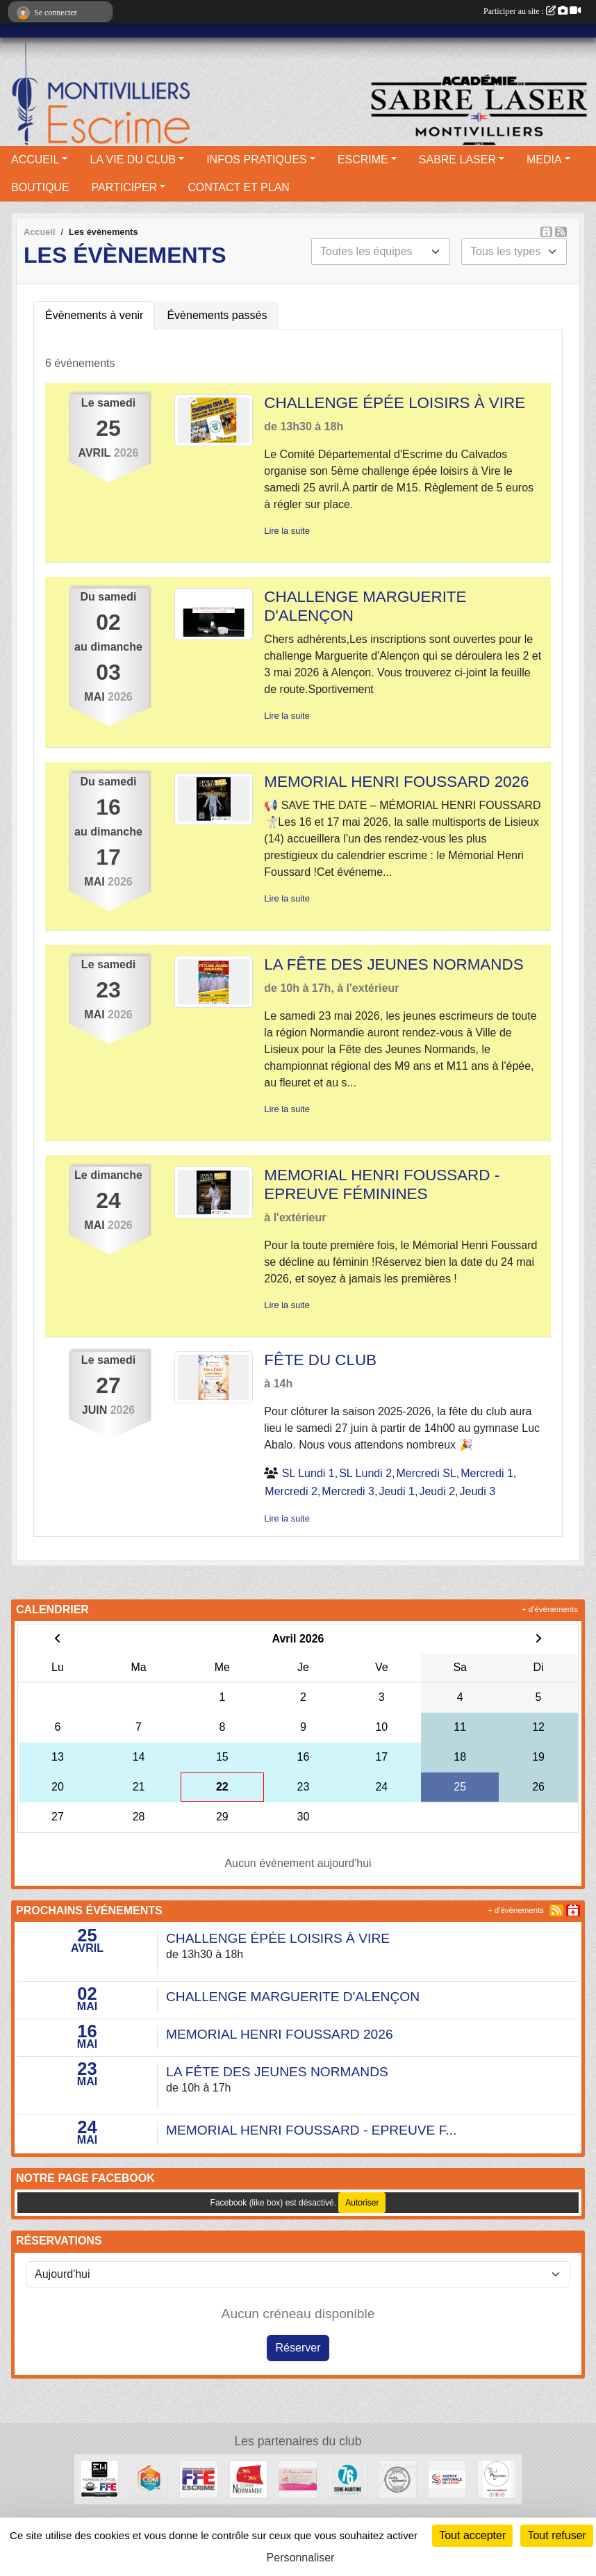 The height and width of the screenshot is (2576, 596). What do you see at coordinates (311, 2130) in the screenshot?
I see `MEMORIAL HENRI FOUSSARD - EPREUVE F...` at bounding box center [311, 2130].